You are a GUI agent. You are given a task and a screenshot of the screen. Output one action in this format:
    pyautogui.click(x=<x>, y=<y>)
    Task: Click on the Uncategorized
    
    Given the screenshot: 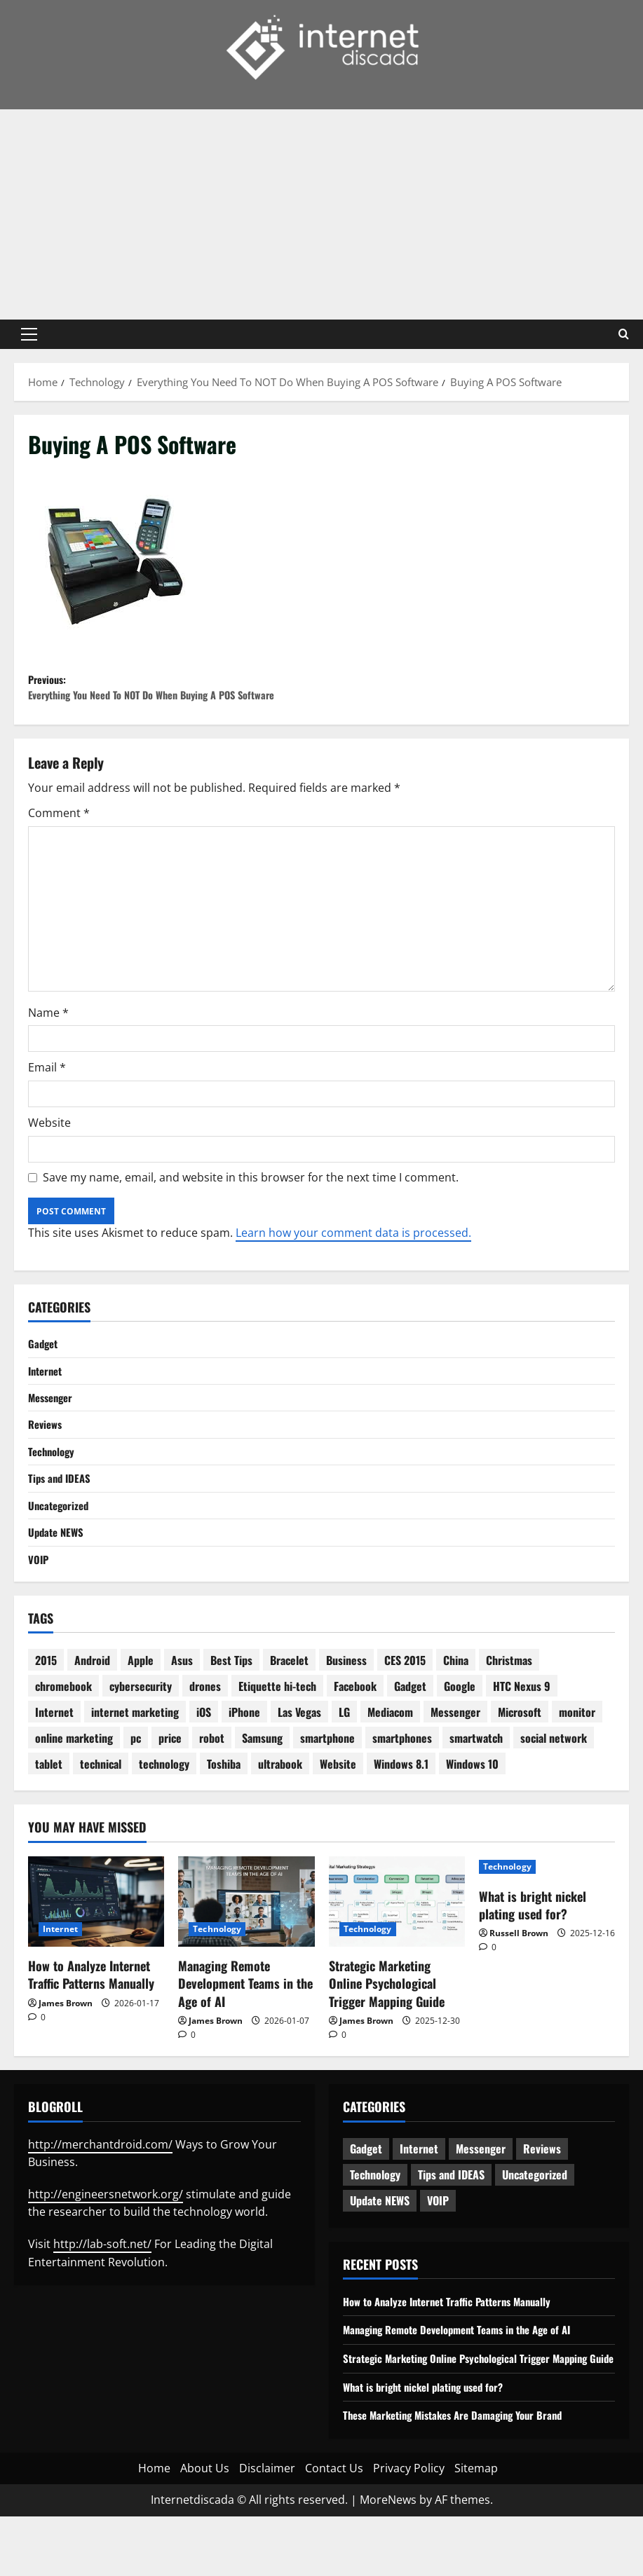 What is the action you would take?
    pyautogui.click(x=60, y=1543)
    